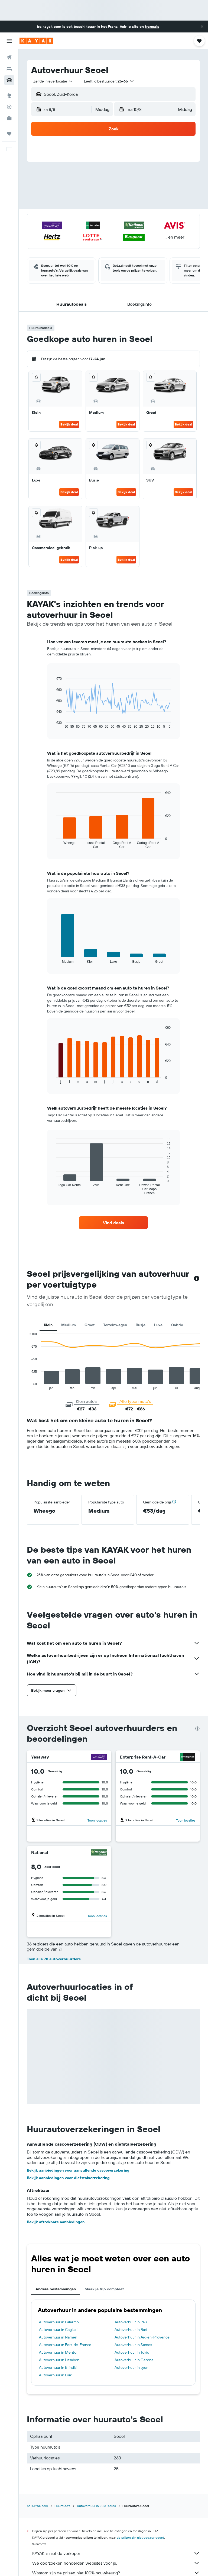 The height and width of the screenshot is (2576, 208). I want to click on Autoverhuur in Lyon, so click(131, 2367).